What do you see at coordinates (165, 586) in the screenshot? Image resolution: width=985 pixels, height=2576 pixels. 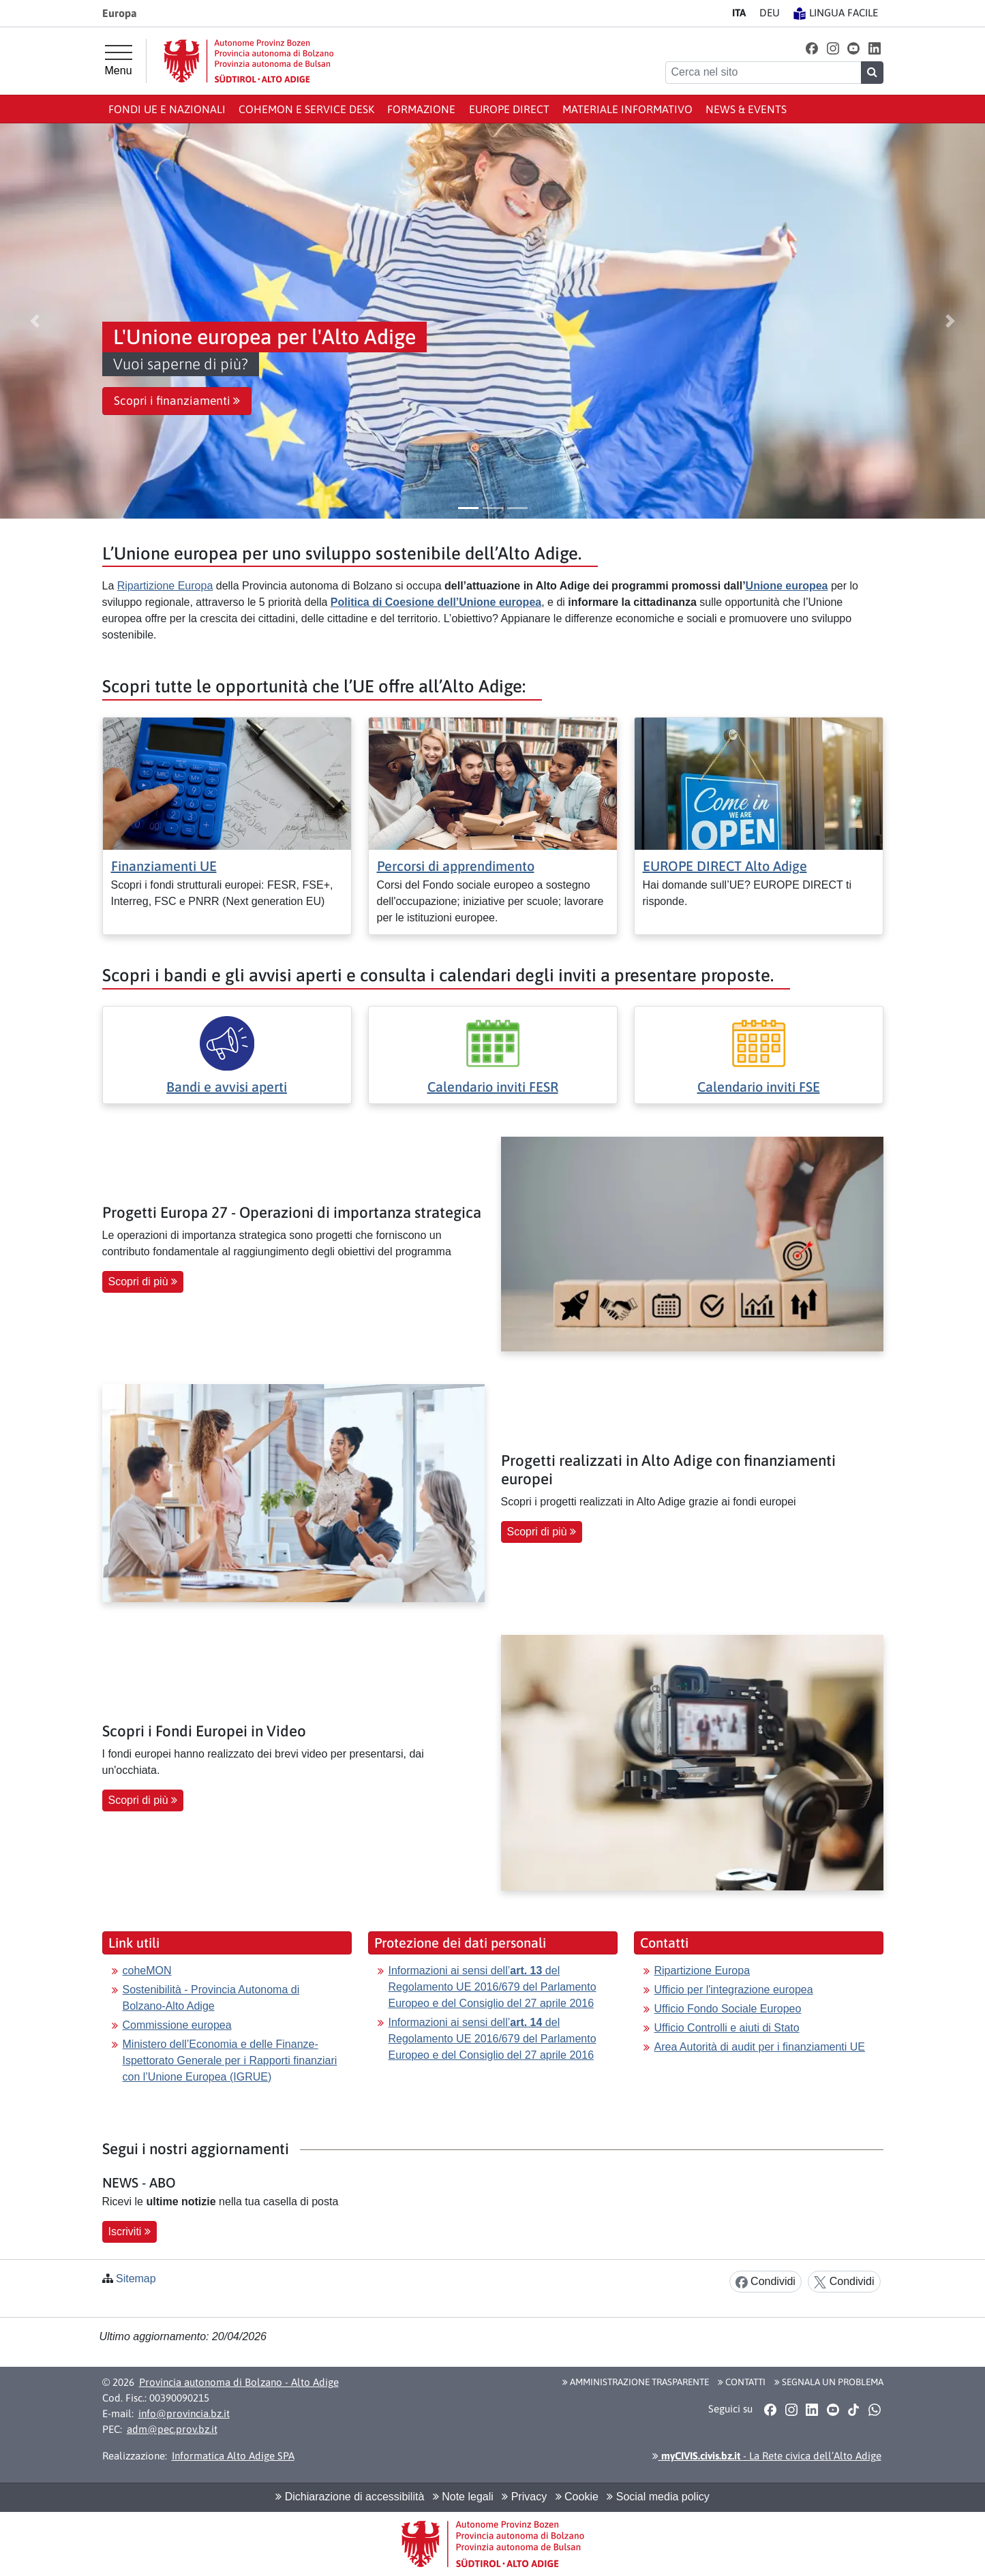 I see `Ripartizione Europa` at bounding box center [165, 586].